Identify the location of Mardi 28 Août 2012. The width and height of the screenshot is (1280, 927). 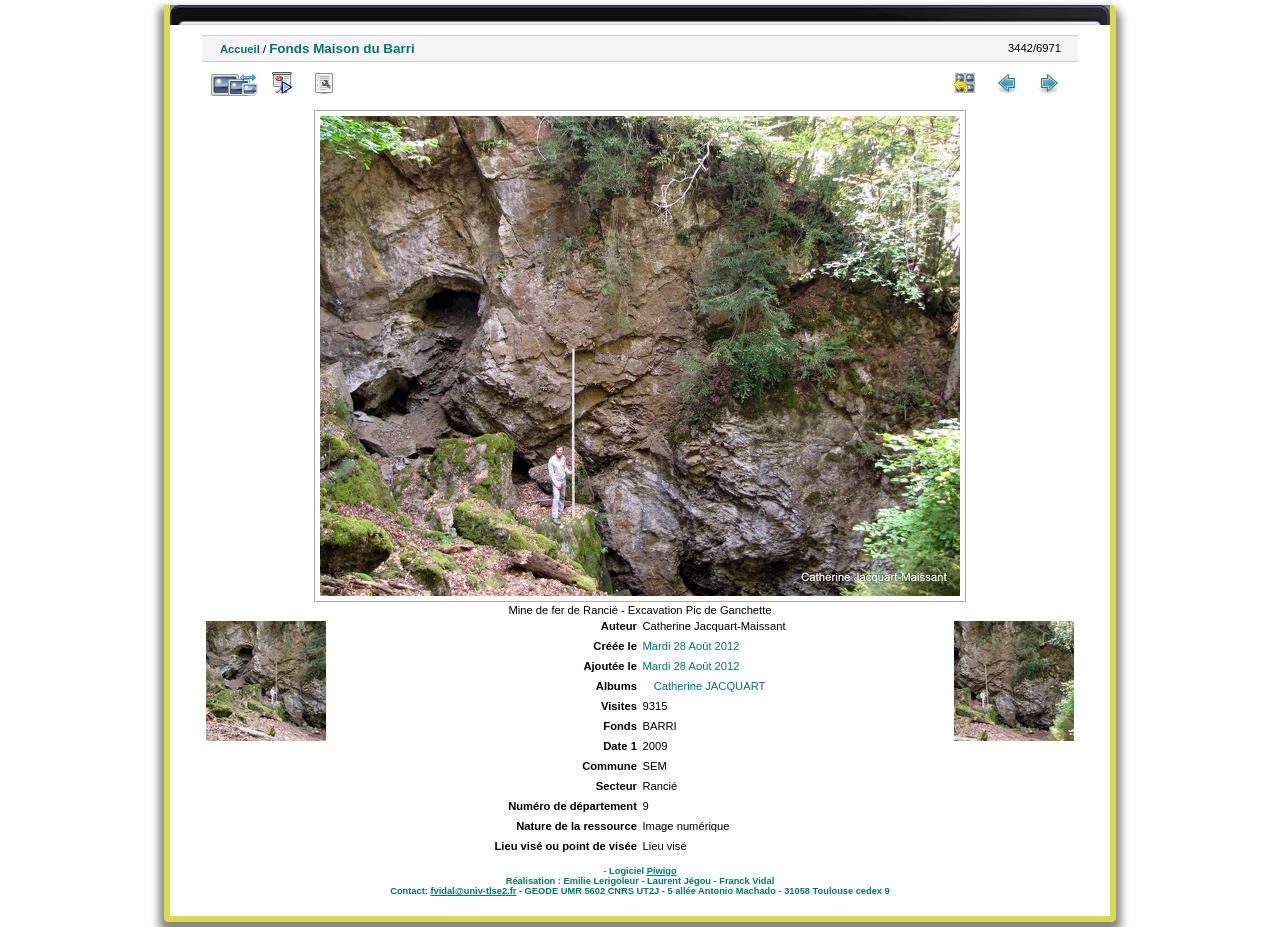
(690, 646).